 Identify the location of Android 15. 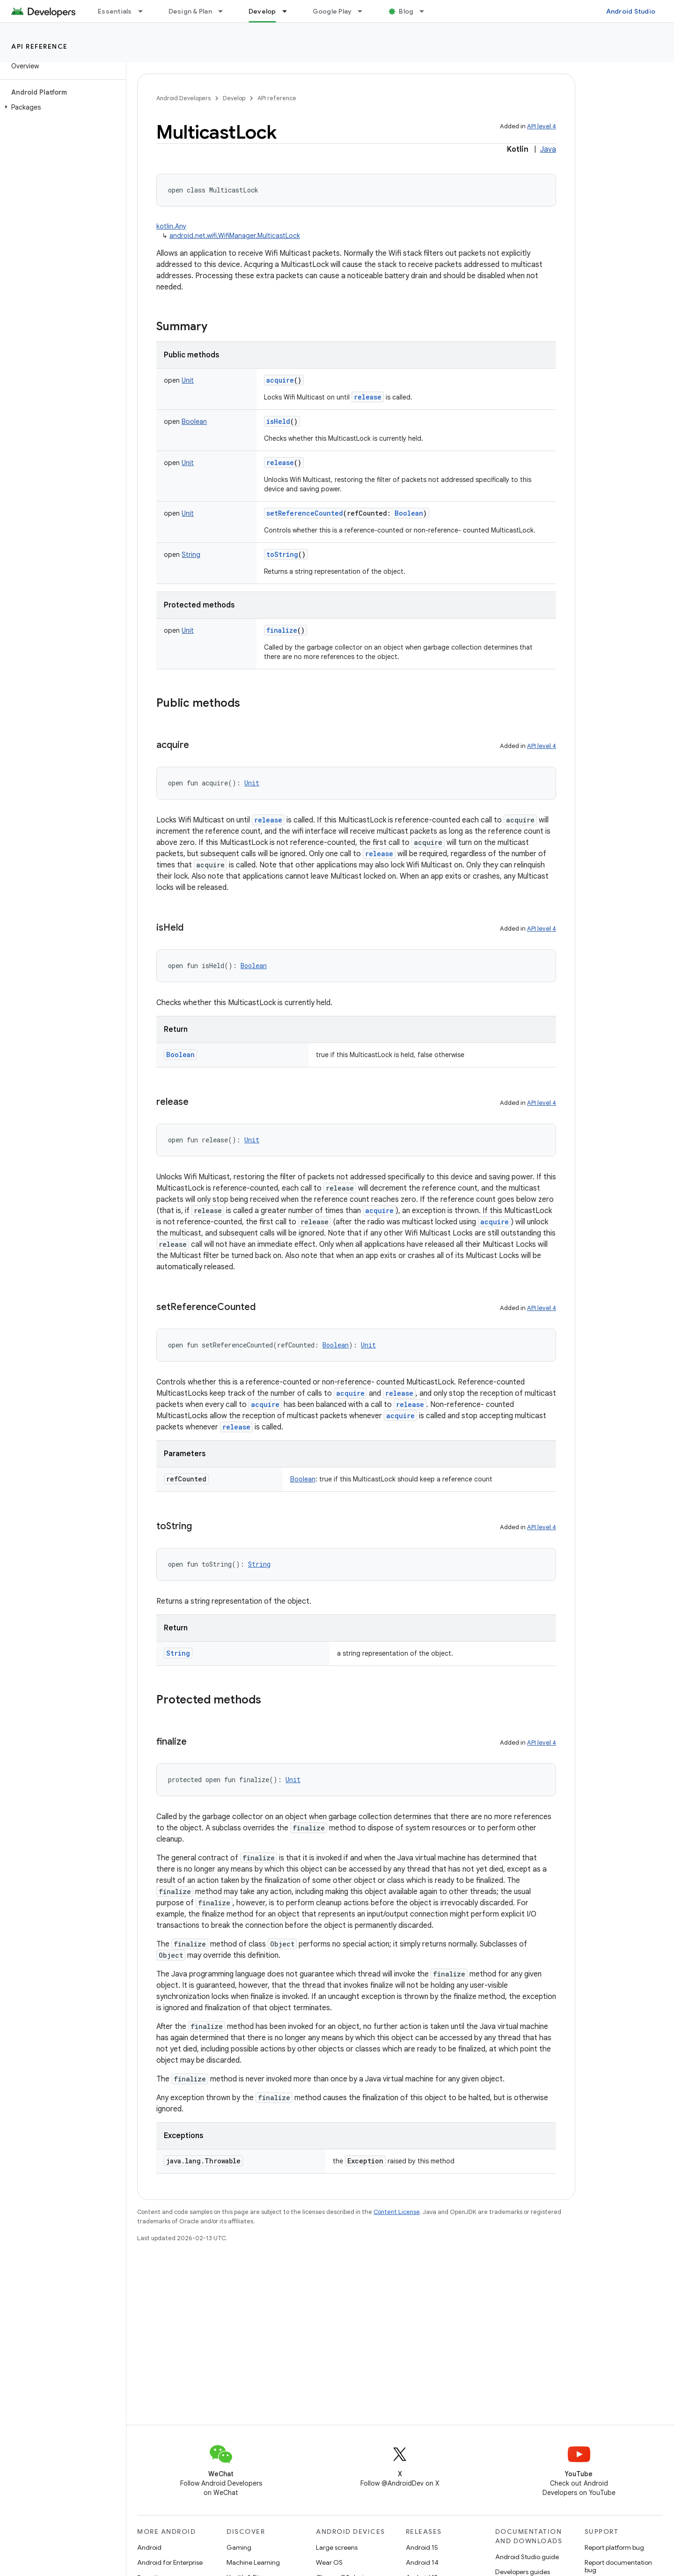
(422, 2547).